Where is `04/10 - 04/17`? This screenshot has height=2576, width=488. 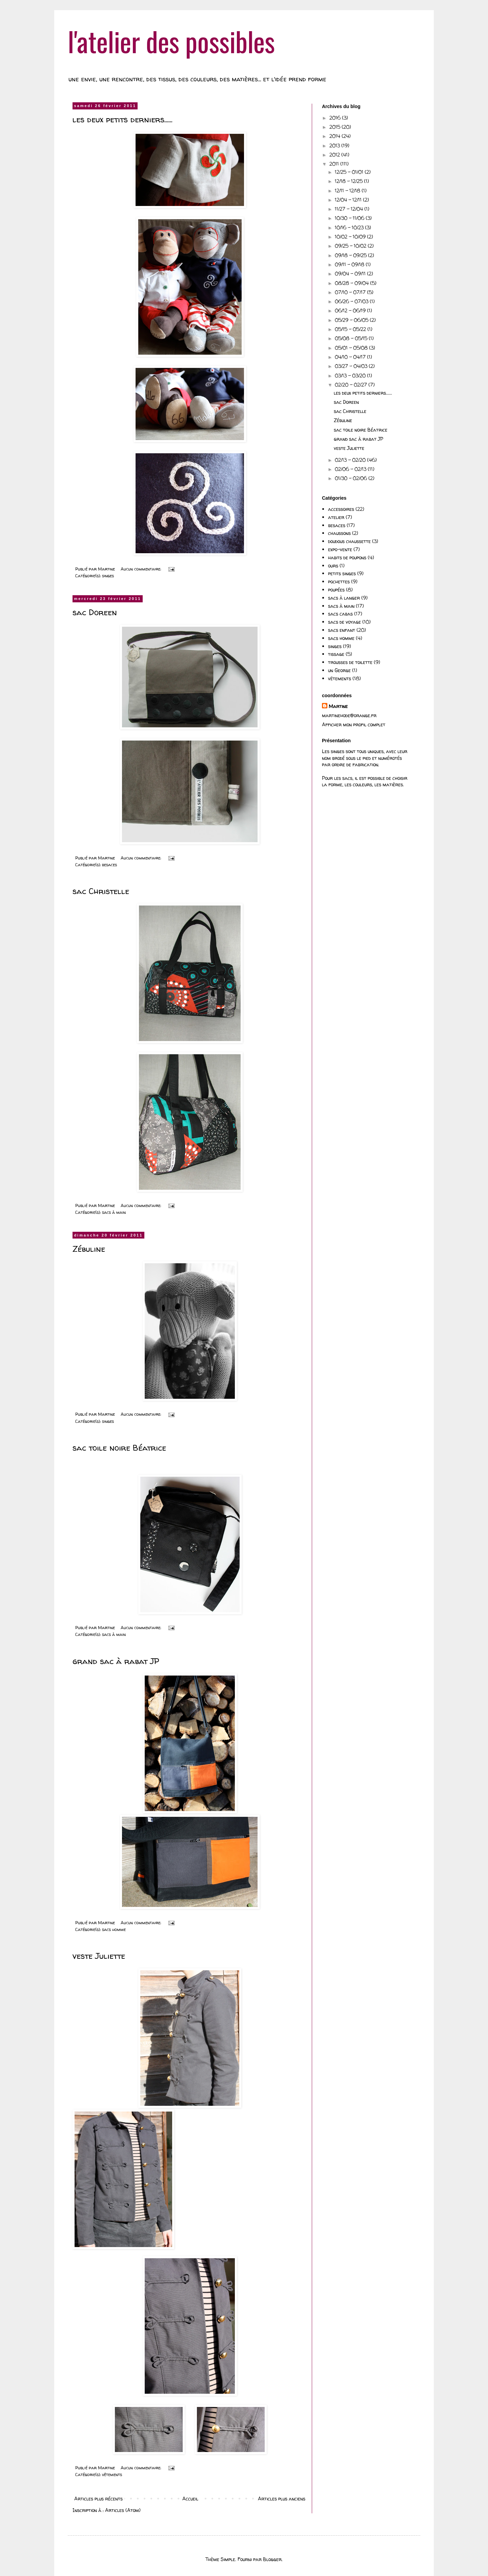 04/10 - 04/17 is located at coordinates (351, 357).